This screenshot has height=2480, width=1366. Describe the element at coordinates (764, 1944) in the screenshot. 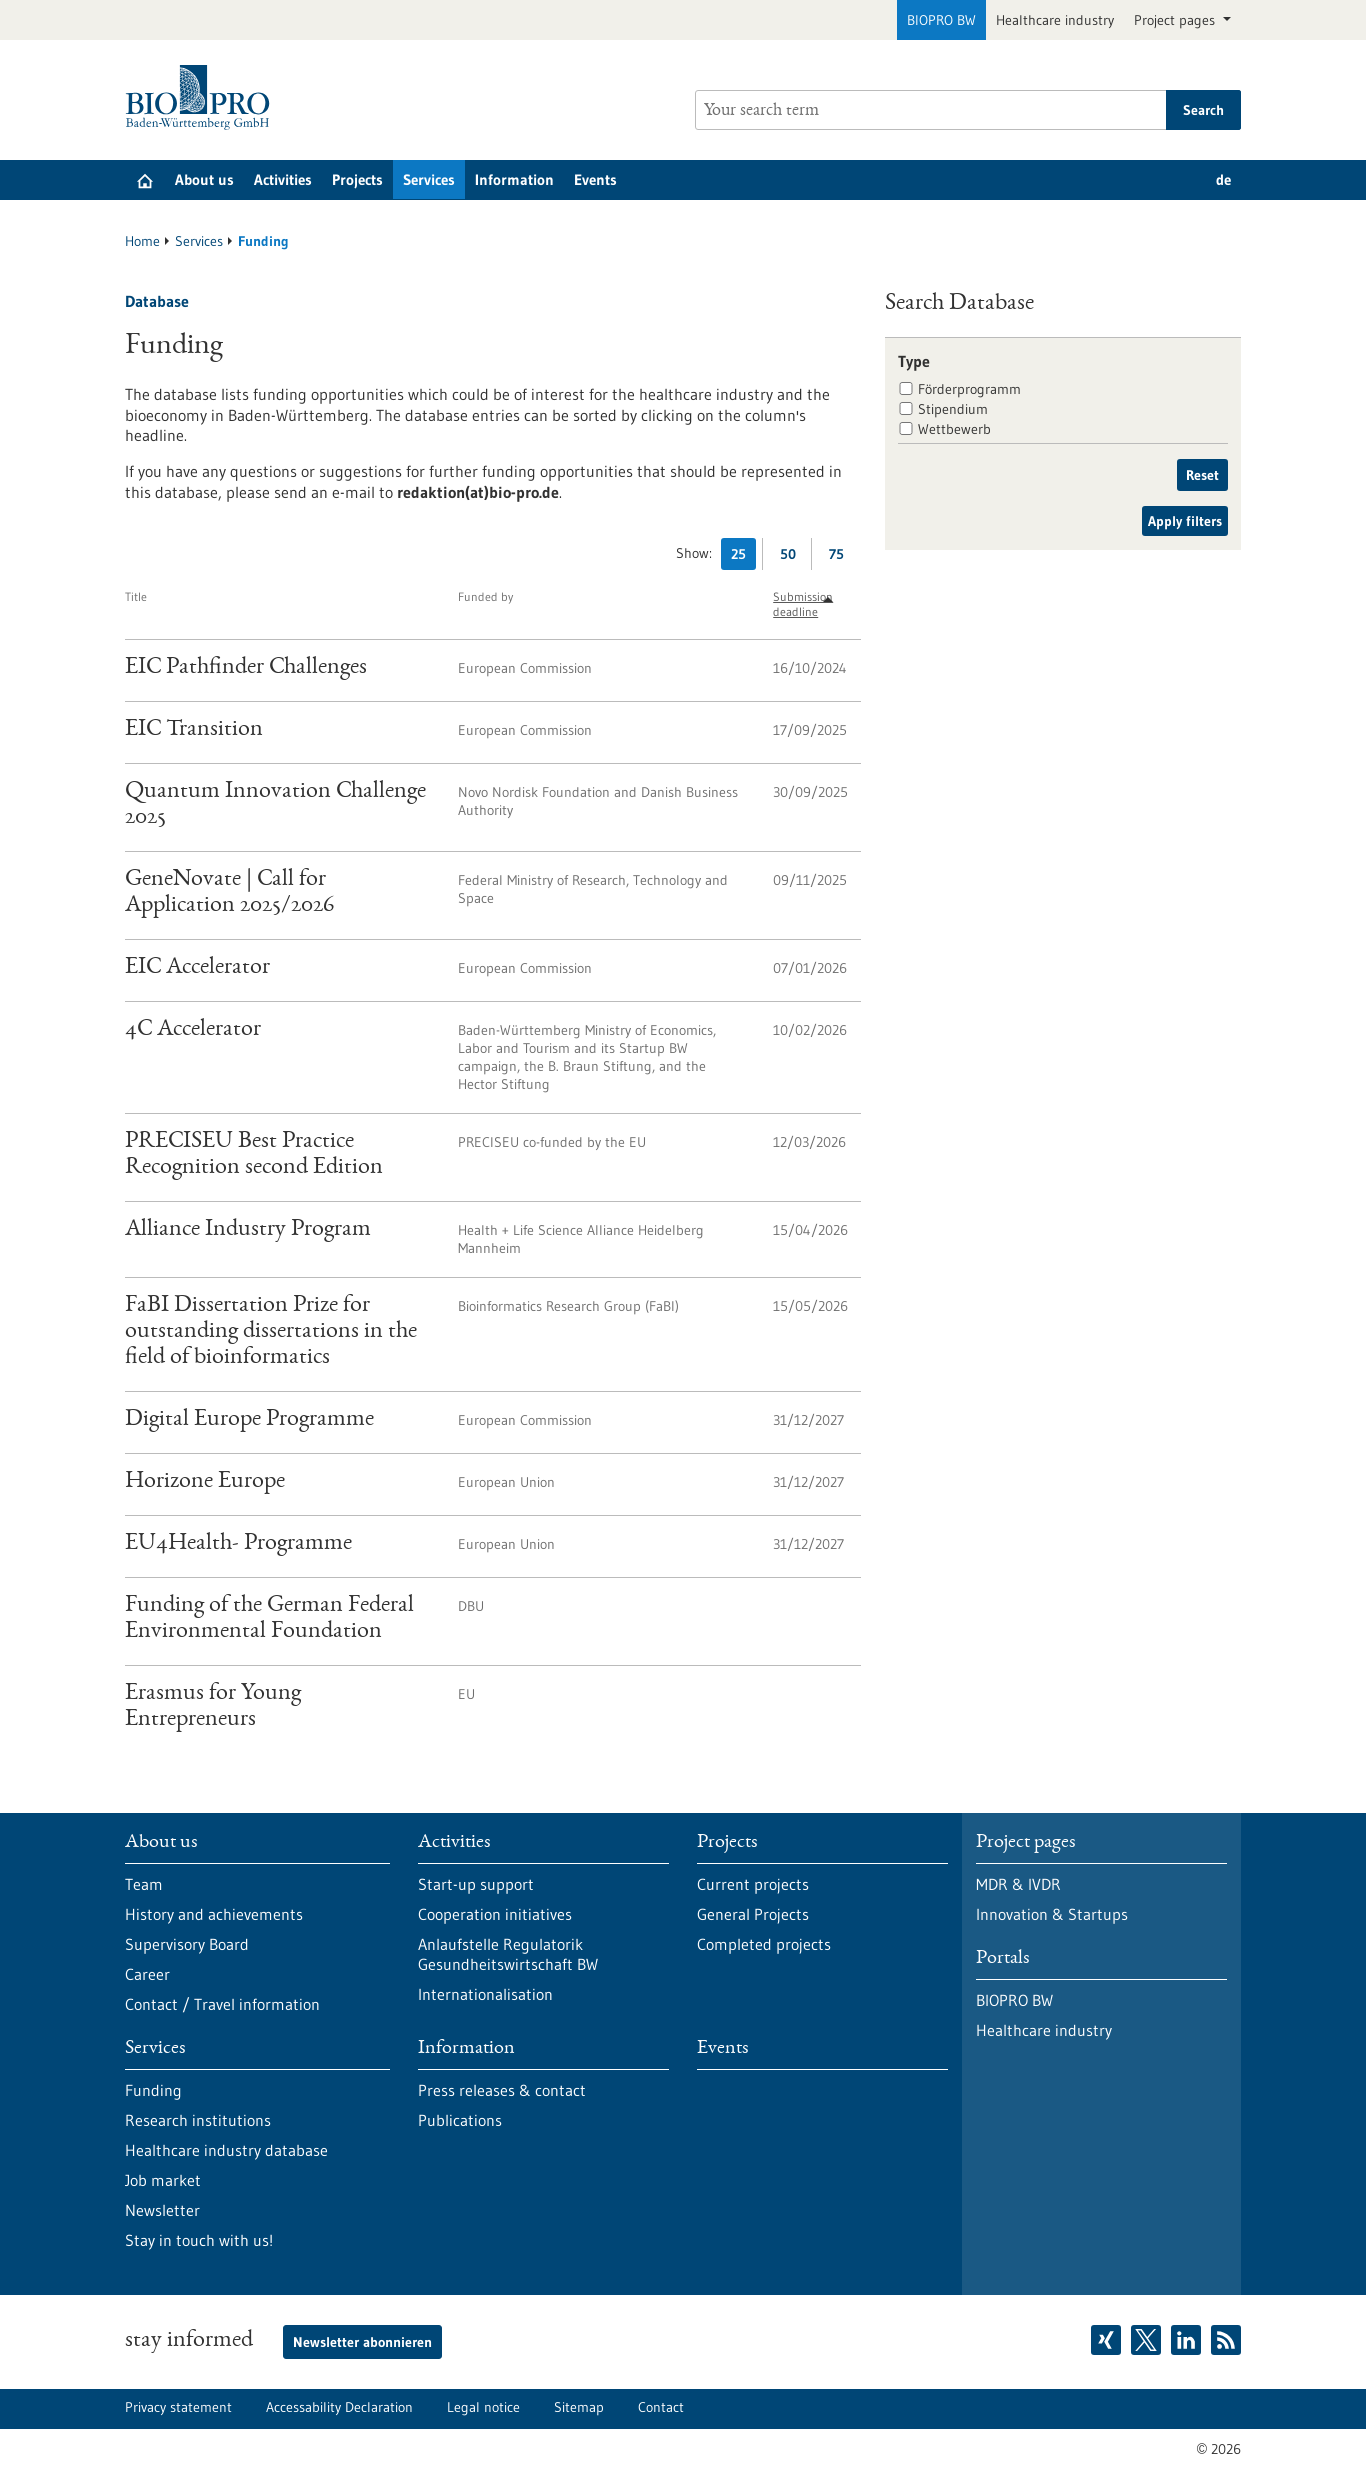

I see `Completed projects` at that location.